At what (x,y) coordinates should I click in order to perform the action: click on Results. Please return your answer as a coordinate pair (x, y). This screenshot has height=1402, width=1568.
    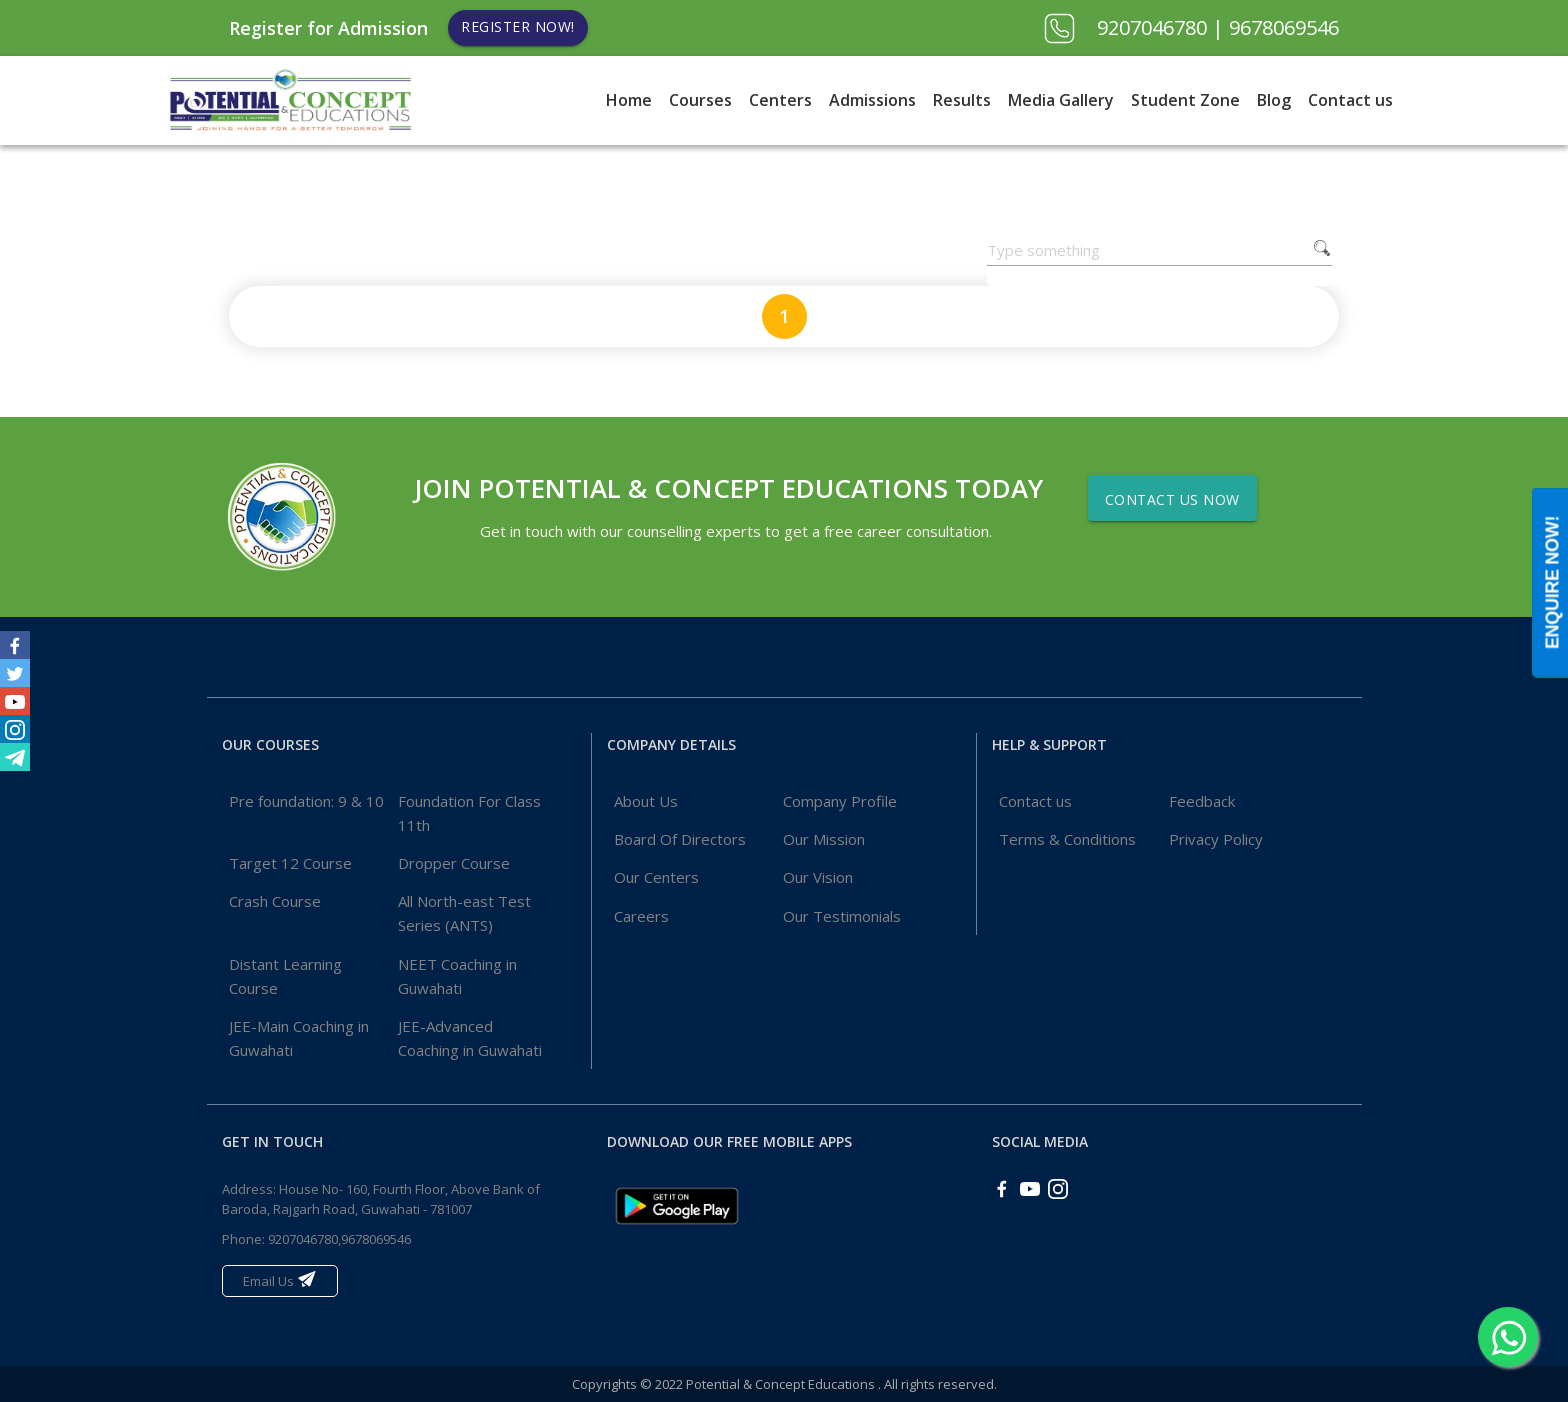
    Looking at the image, I should click on (962, 100).